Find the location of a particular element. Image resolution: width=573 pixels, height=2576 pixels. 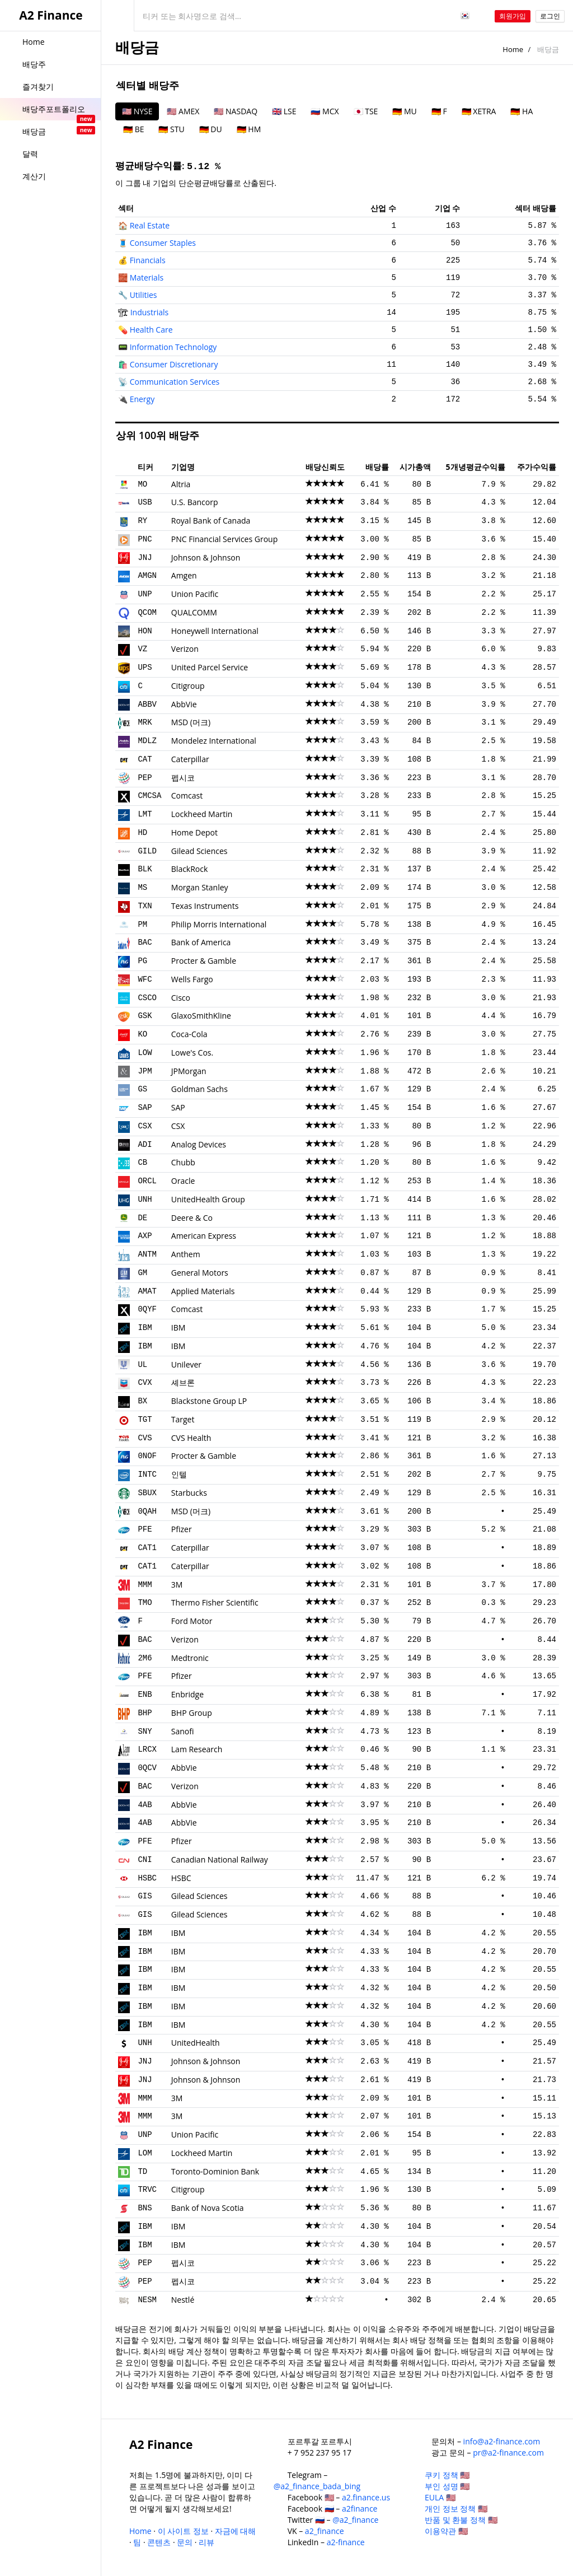

0NOF is located at coordinates (147, 1456).